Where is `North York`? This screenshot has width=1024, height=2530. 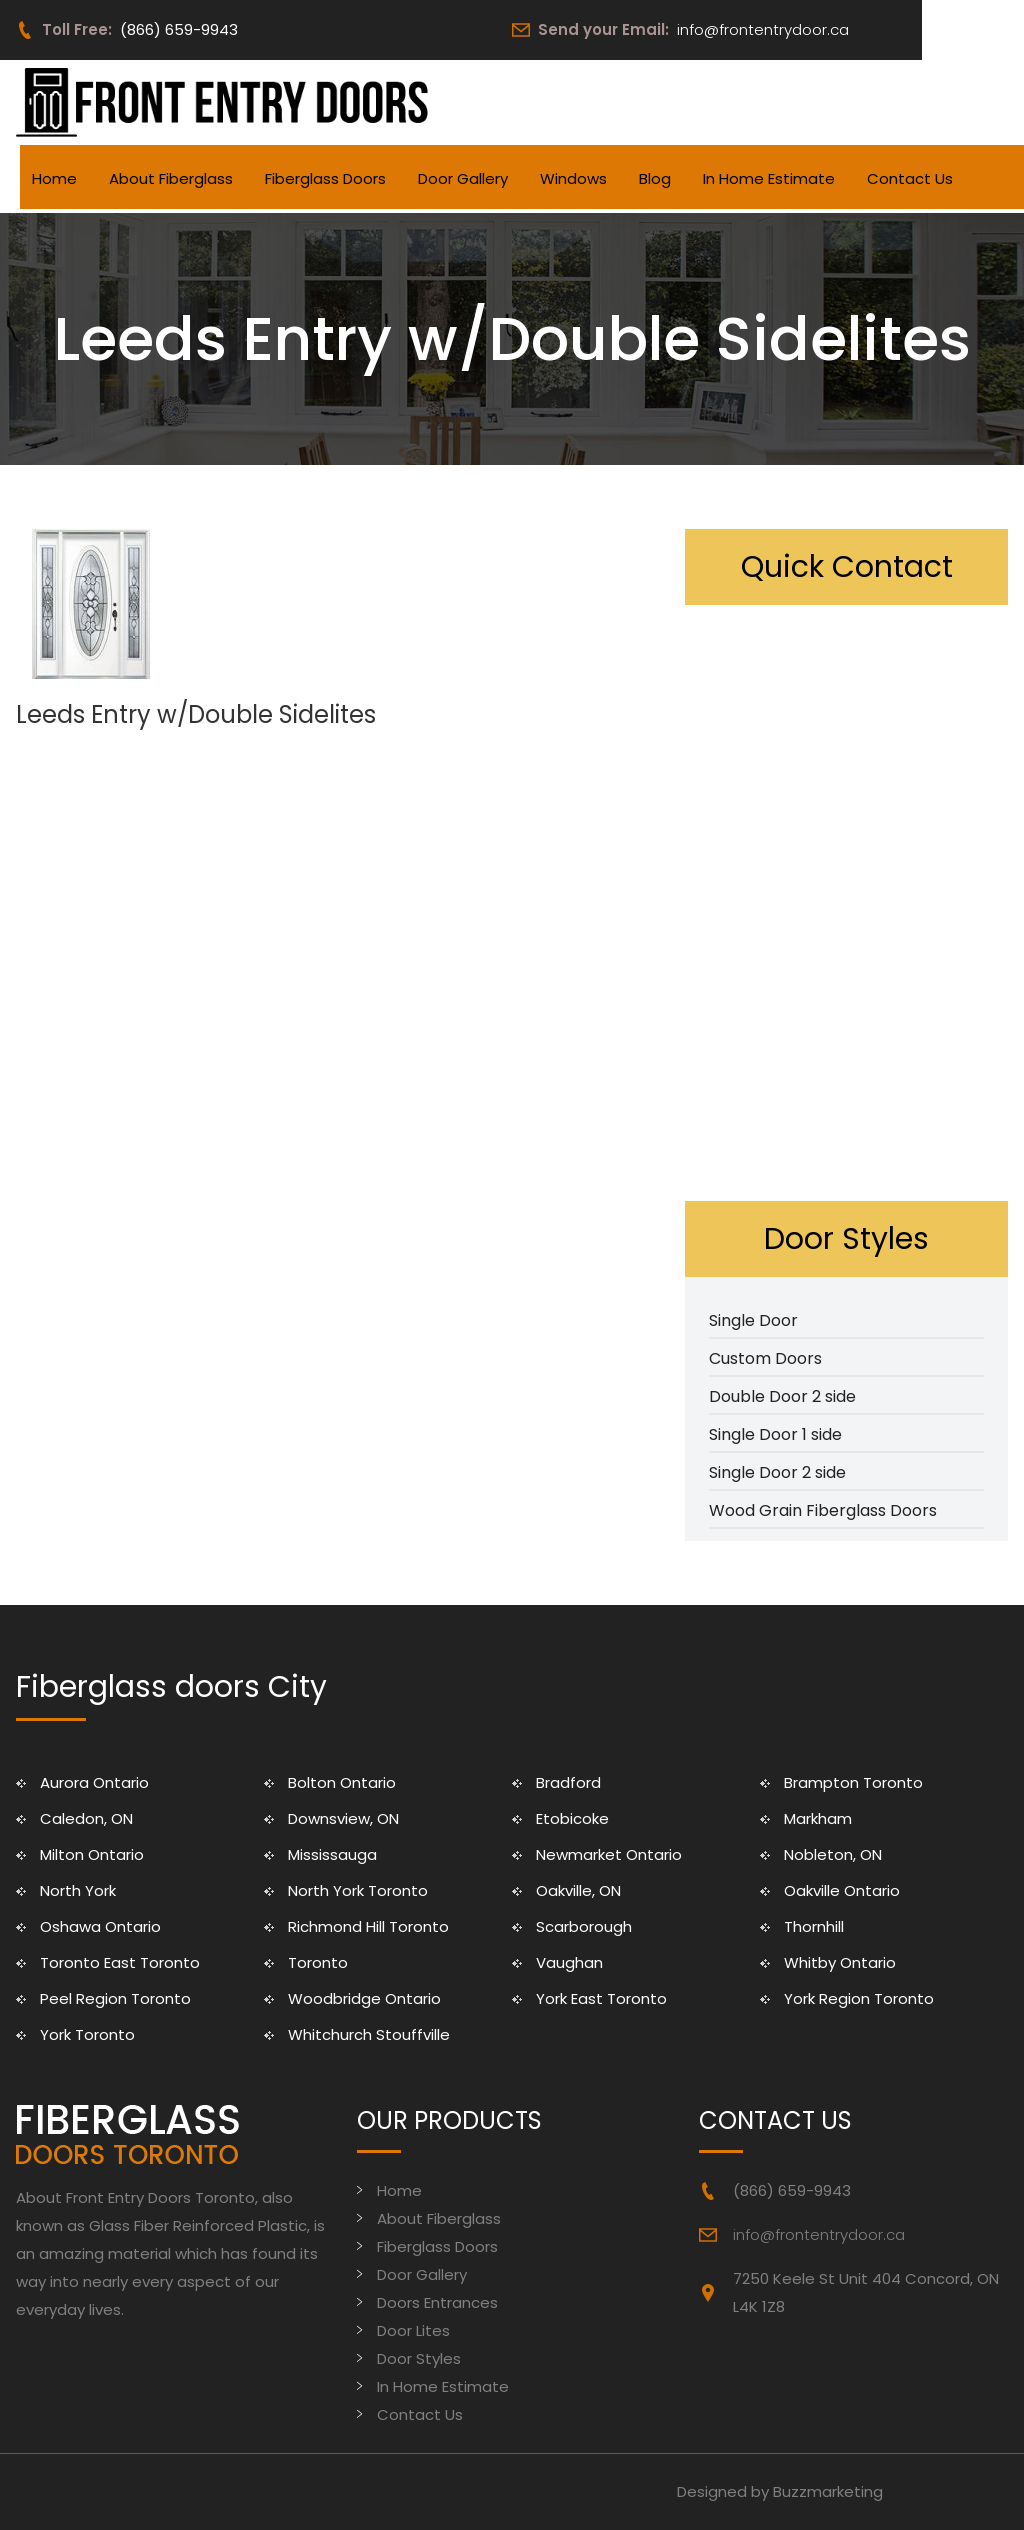 North York is located at coordinates (78, 1890).